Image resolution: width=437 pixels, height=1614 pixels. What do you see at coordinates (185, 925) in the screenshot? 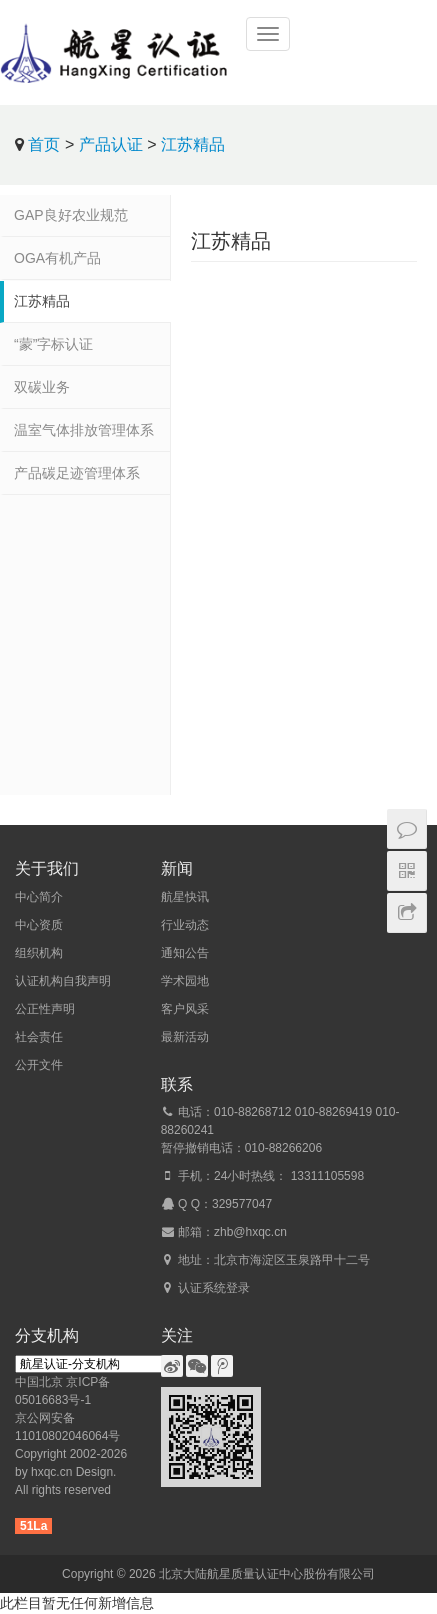
I see `行业动态` at bounding box center [185, 925].